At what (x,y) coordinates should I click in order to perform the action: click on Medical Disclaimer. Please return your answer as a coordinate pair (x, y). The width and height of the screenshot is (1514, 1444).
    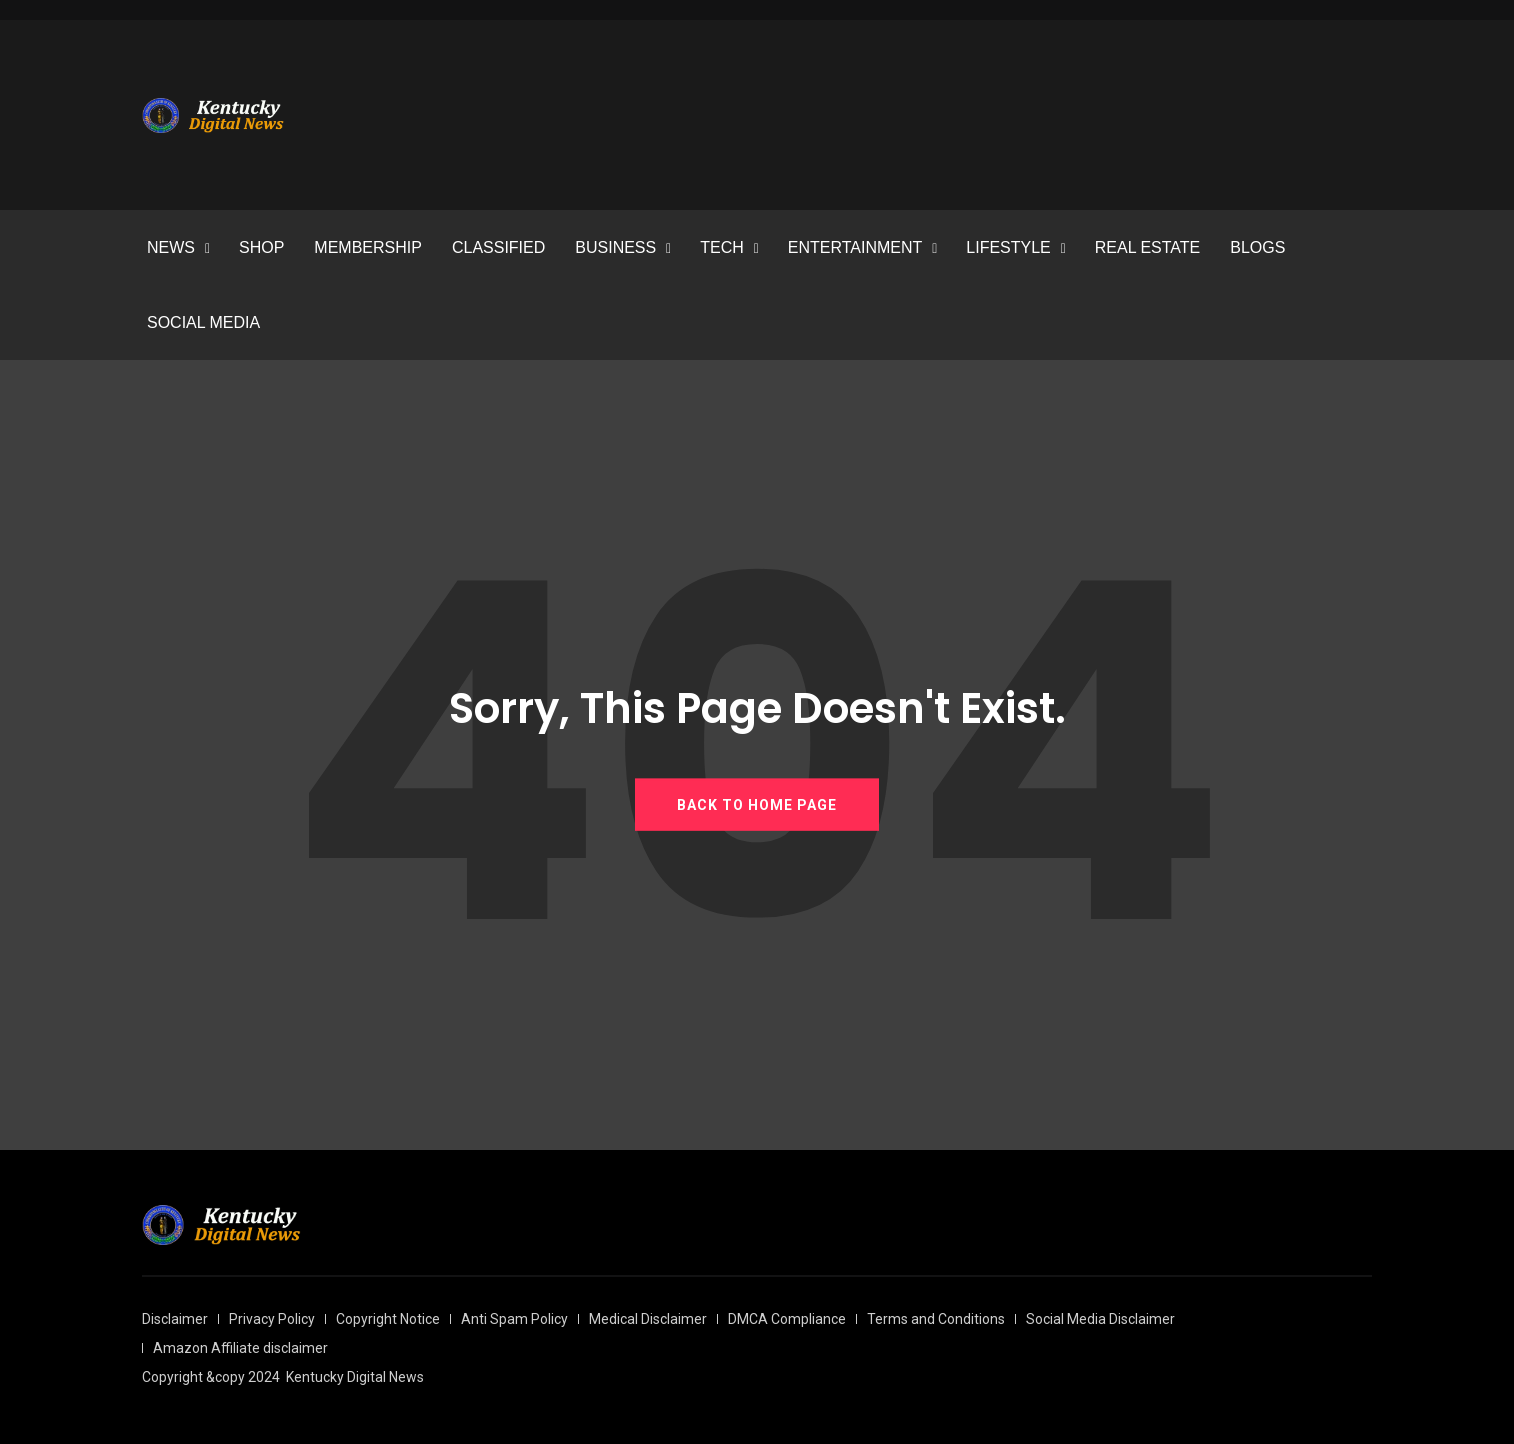
    Looking at the image, I should click on (648, 1319).